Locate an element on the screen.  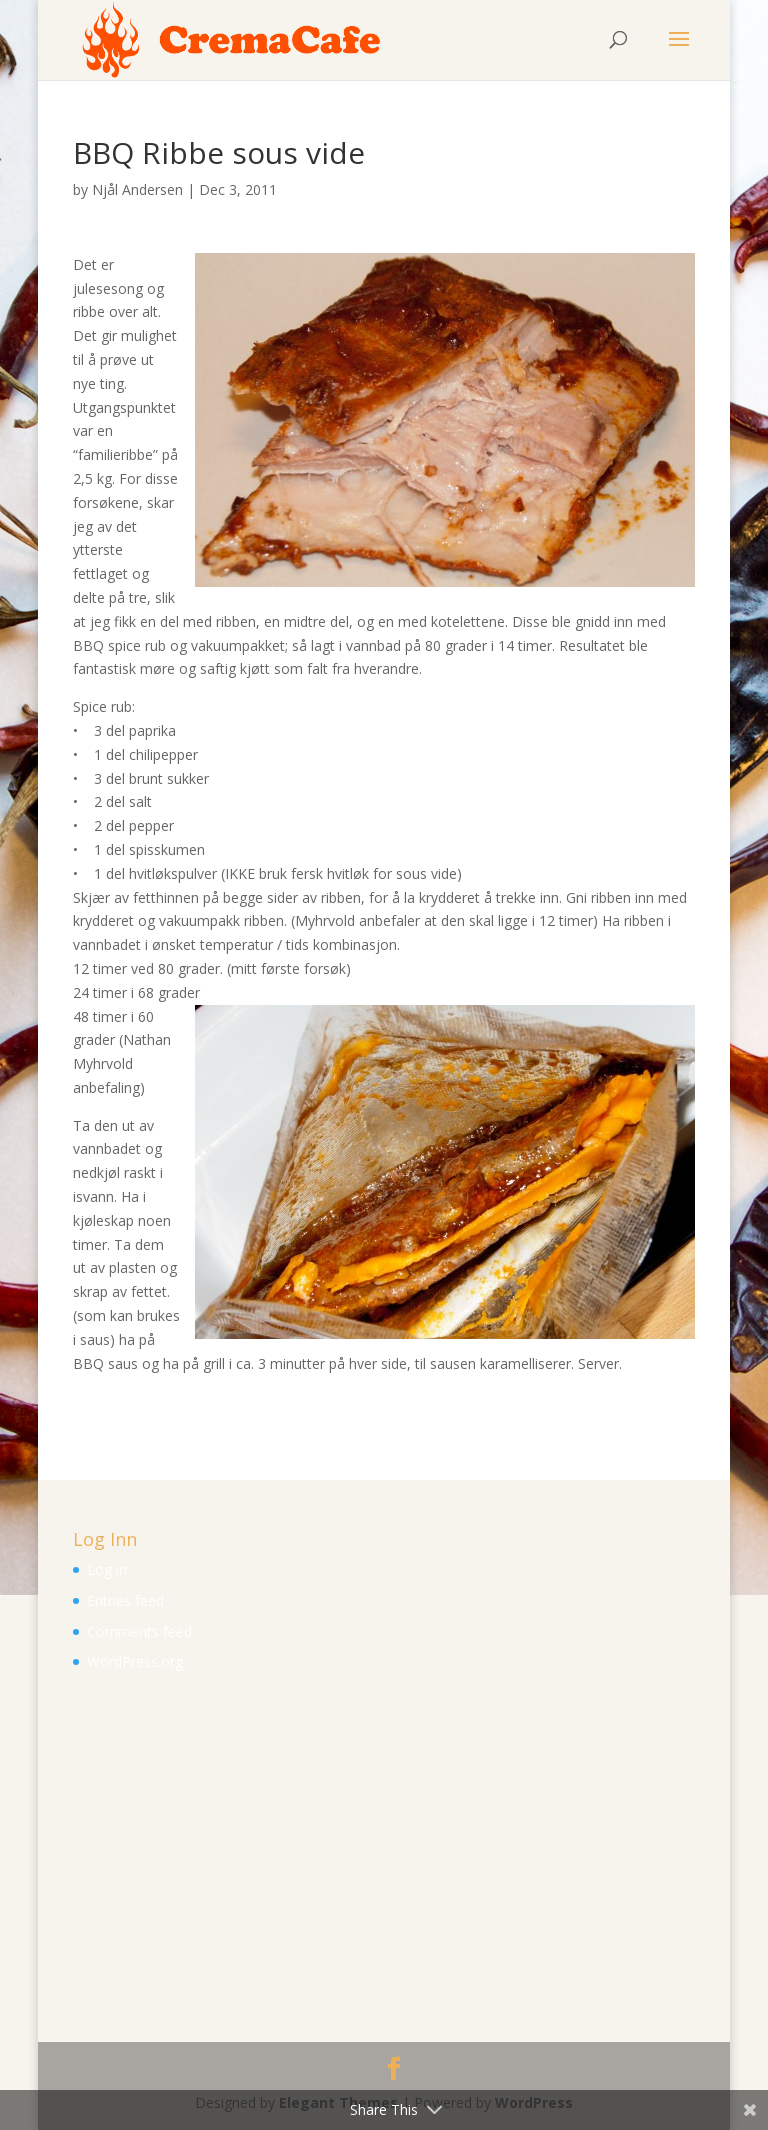
Log in is located at coordinates (107, 1569).